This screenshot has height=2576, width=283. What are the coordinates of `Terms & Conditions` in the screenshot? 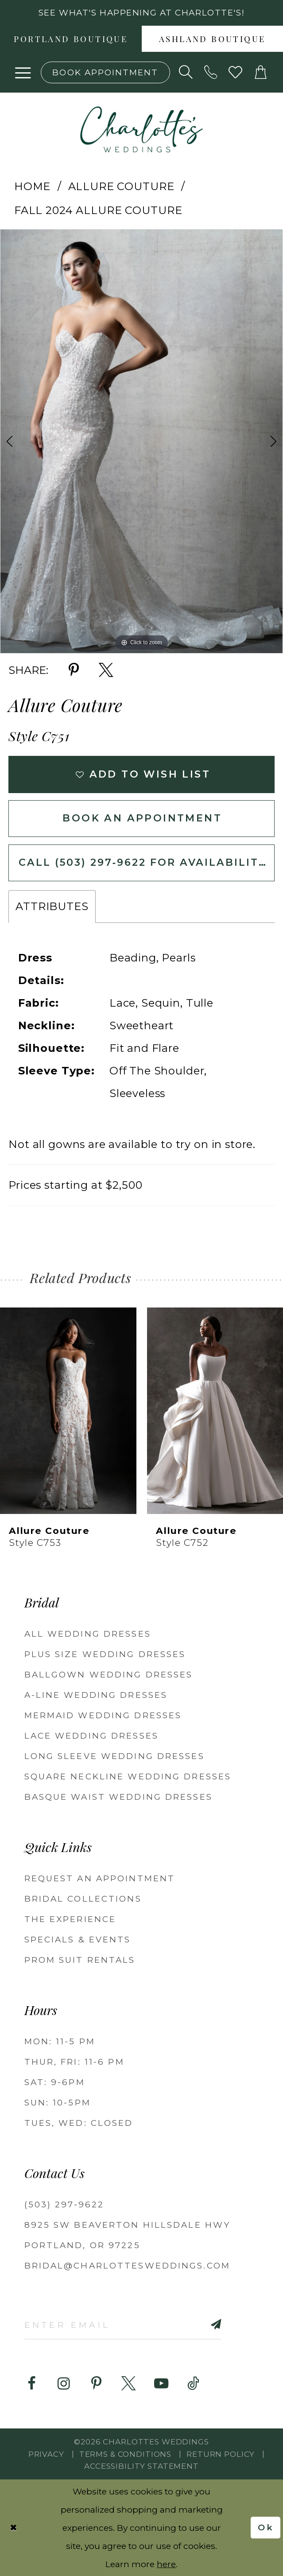 It's located at (125, 2454).